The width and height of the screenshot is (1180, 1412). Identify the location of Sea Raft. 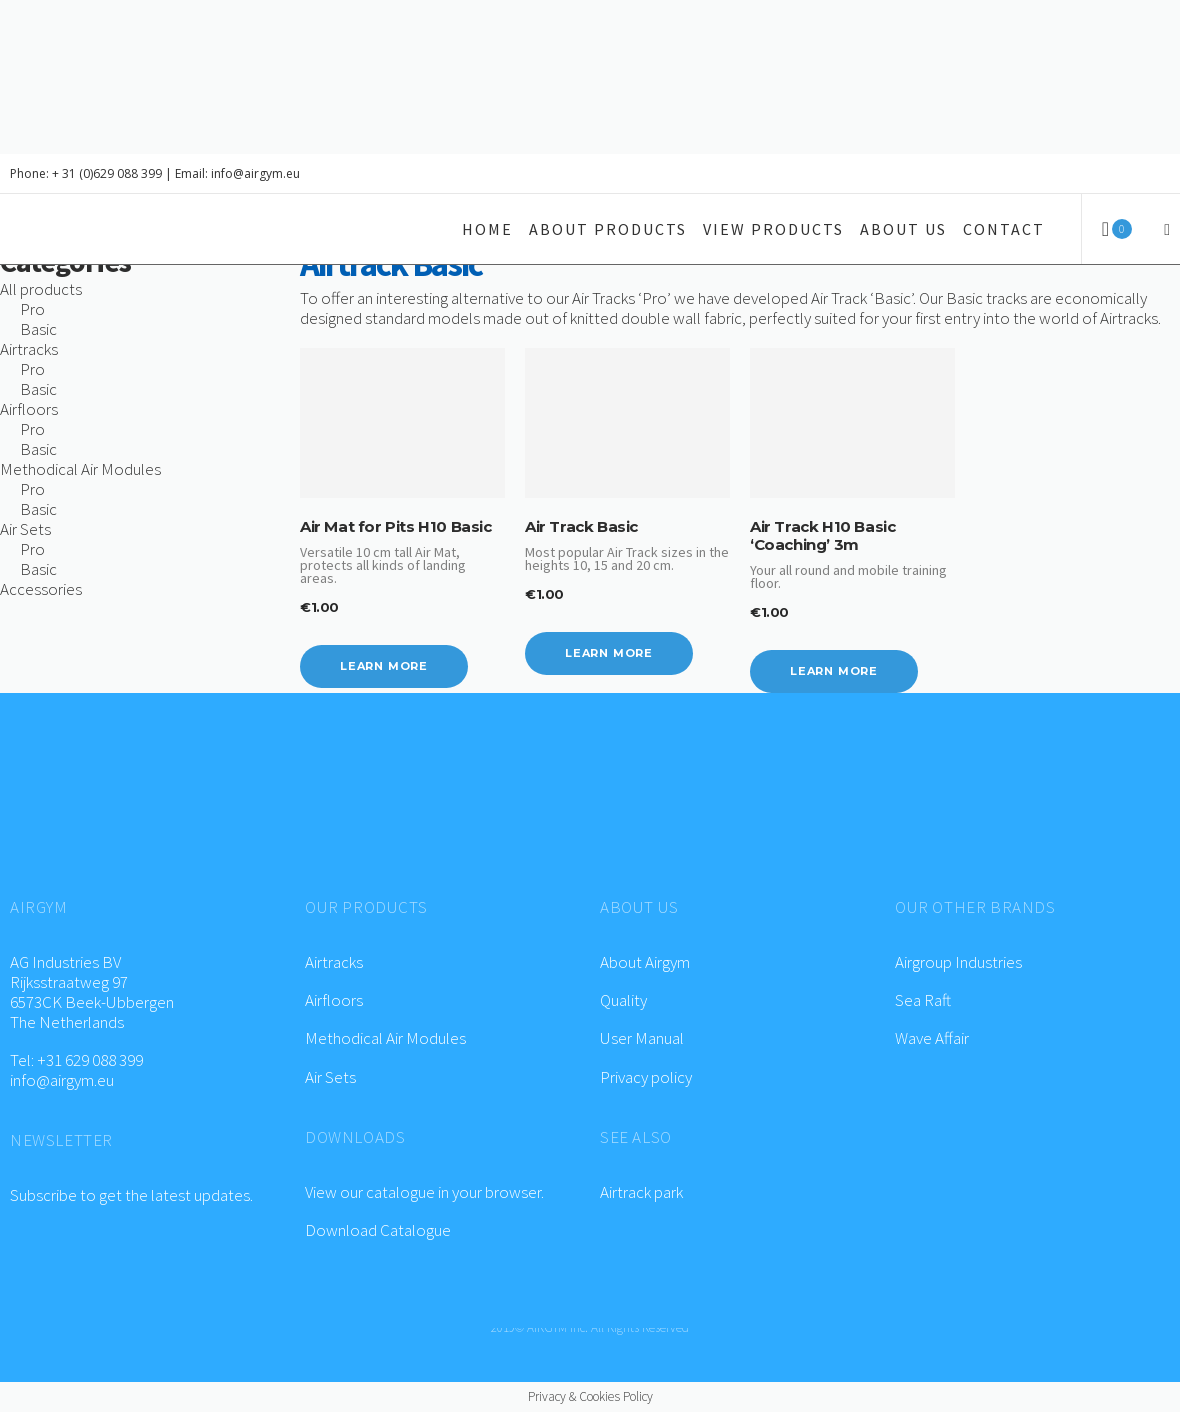
(923, 1000).